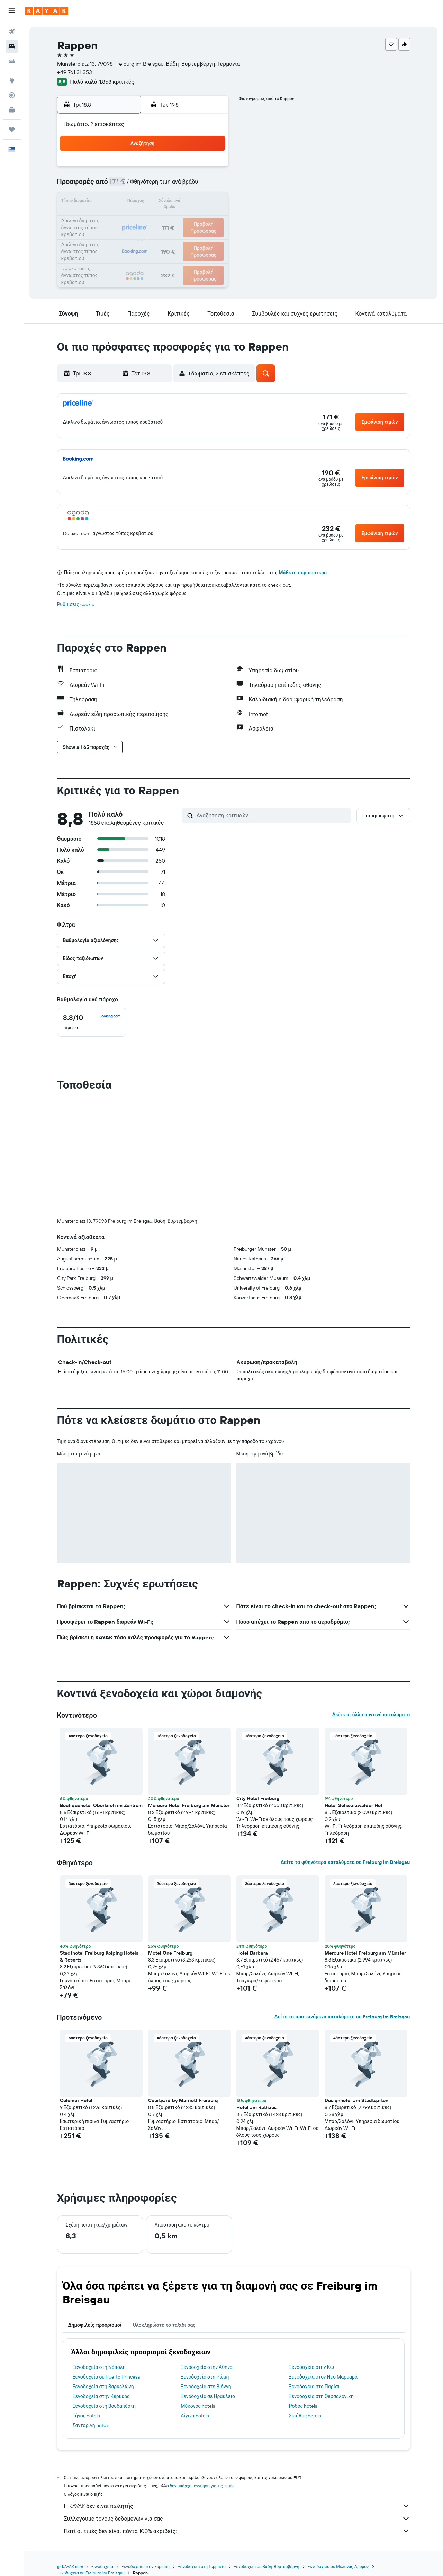  What do you see at coordinates (144, 235) in the screenshot?
I see `26 [button]` at bounding box center [144, 235].